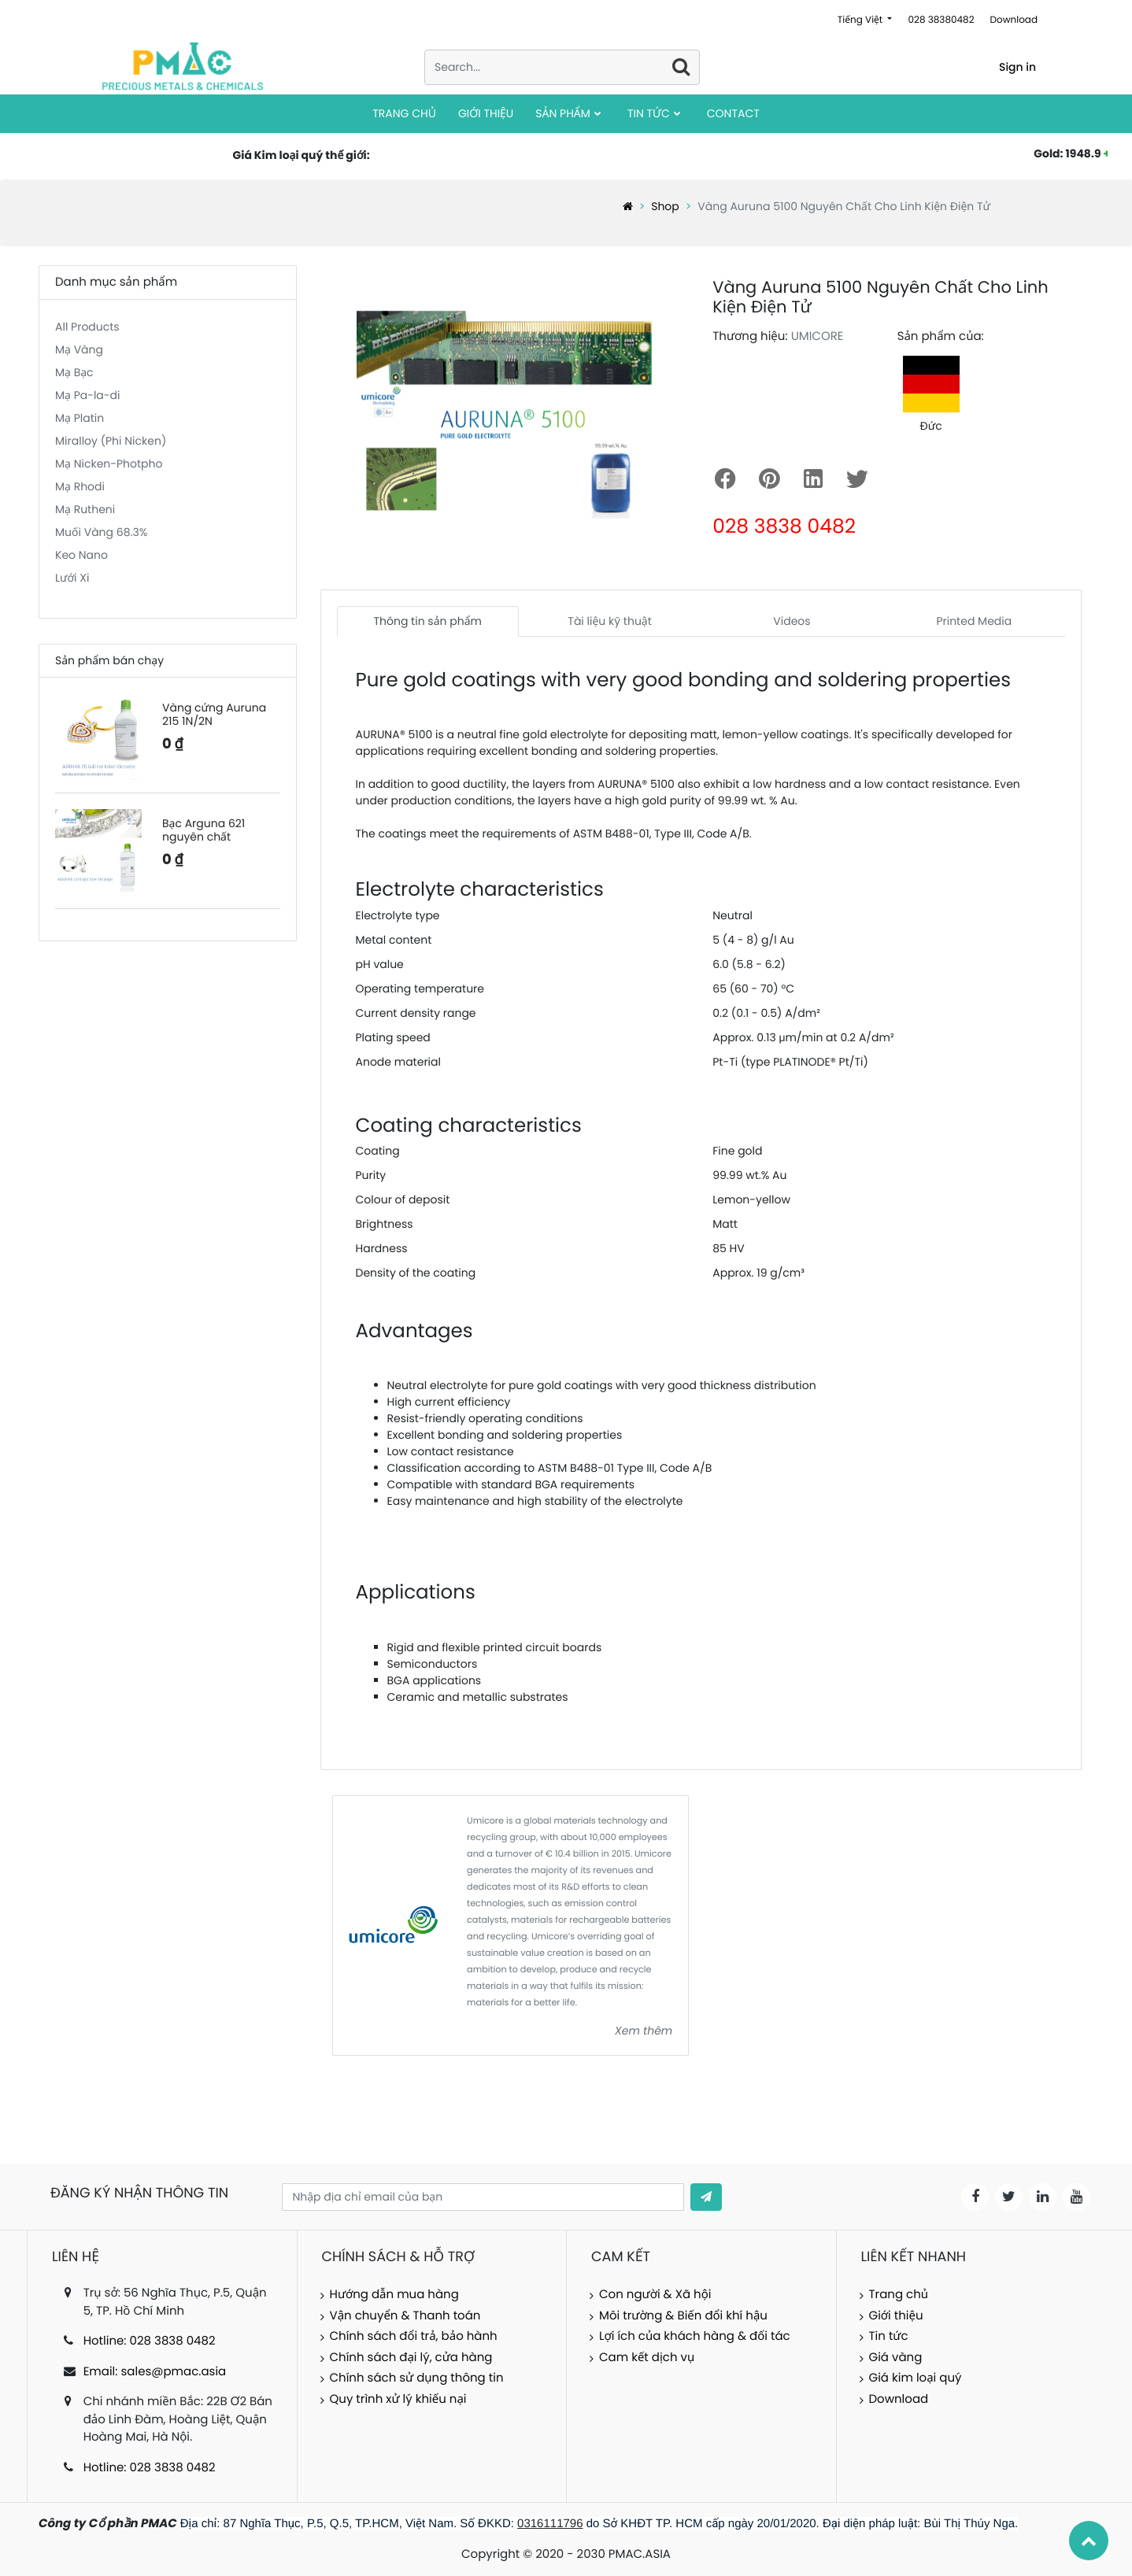  Describe the element at coordinates (643, 2030) in the screenshot. I see `Xem thêm` at that location.